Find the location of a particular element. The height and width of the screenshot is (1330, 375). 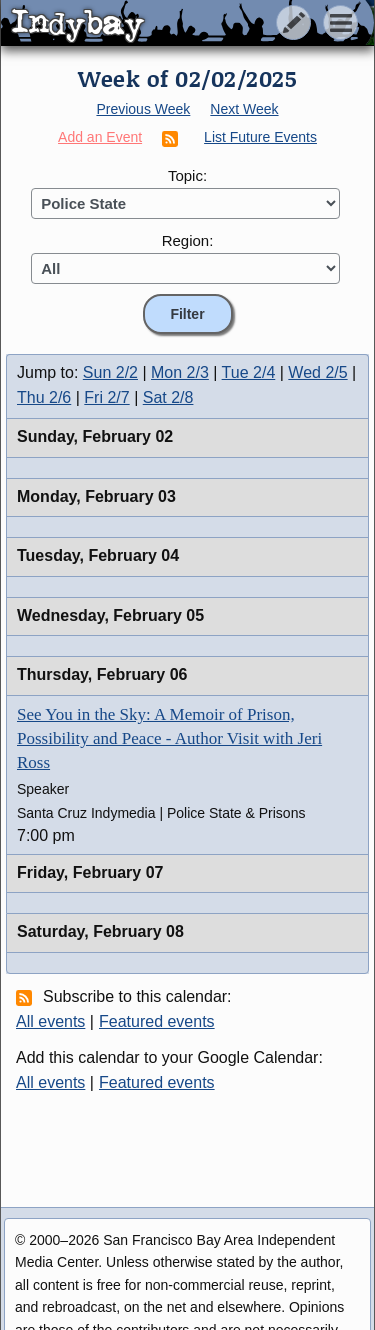

All events is located at coordinates (50, 1021).